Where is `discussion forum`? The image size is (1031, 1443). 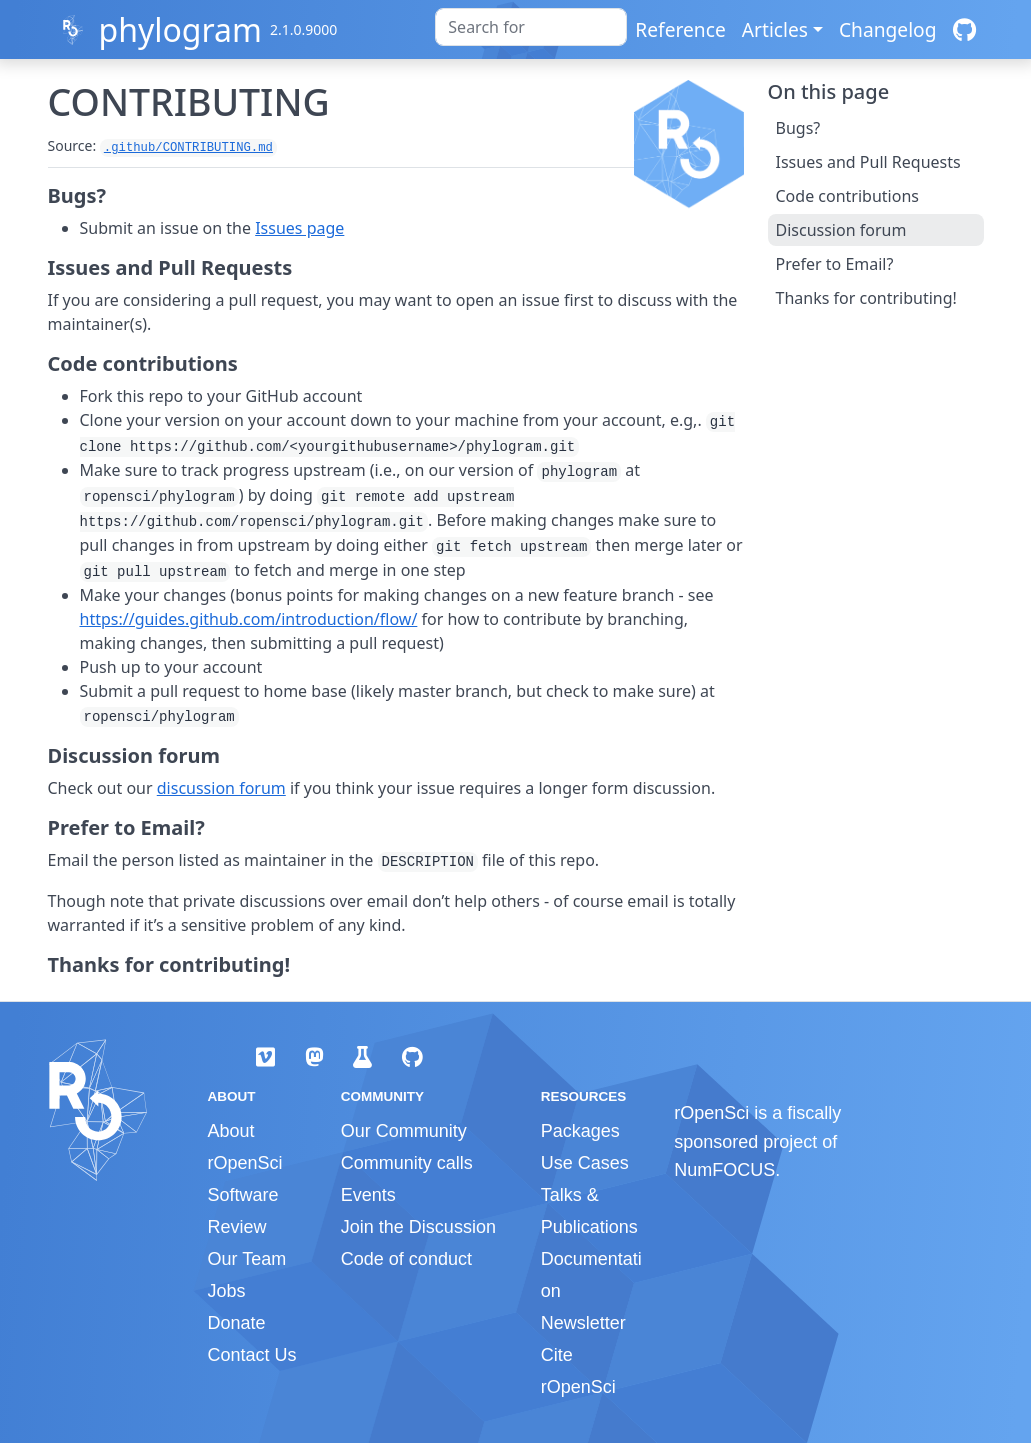
discussion forum is located at coordinates (221, 788).